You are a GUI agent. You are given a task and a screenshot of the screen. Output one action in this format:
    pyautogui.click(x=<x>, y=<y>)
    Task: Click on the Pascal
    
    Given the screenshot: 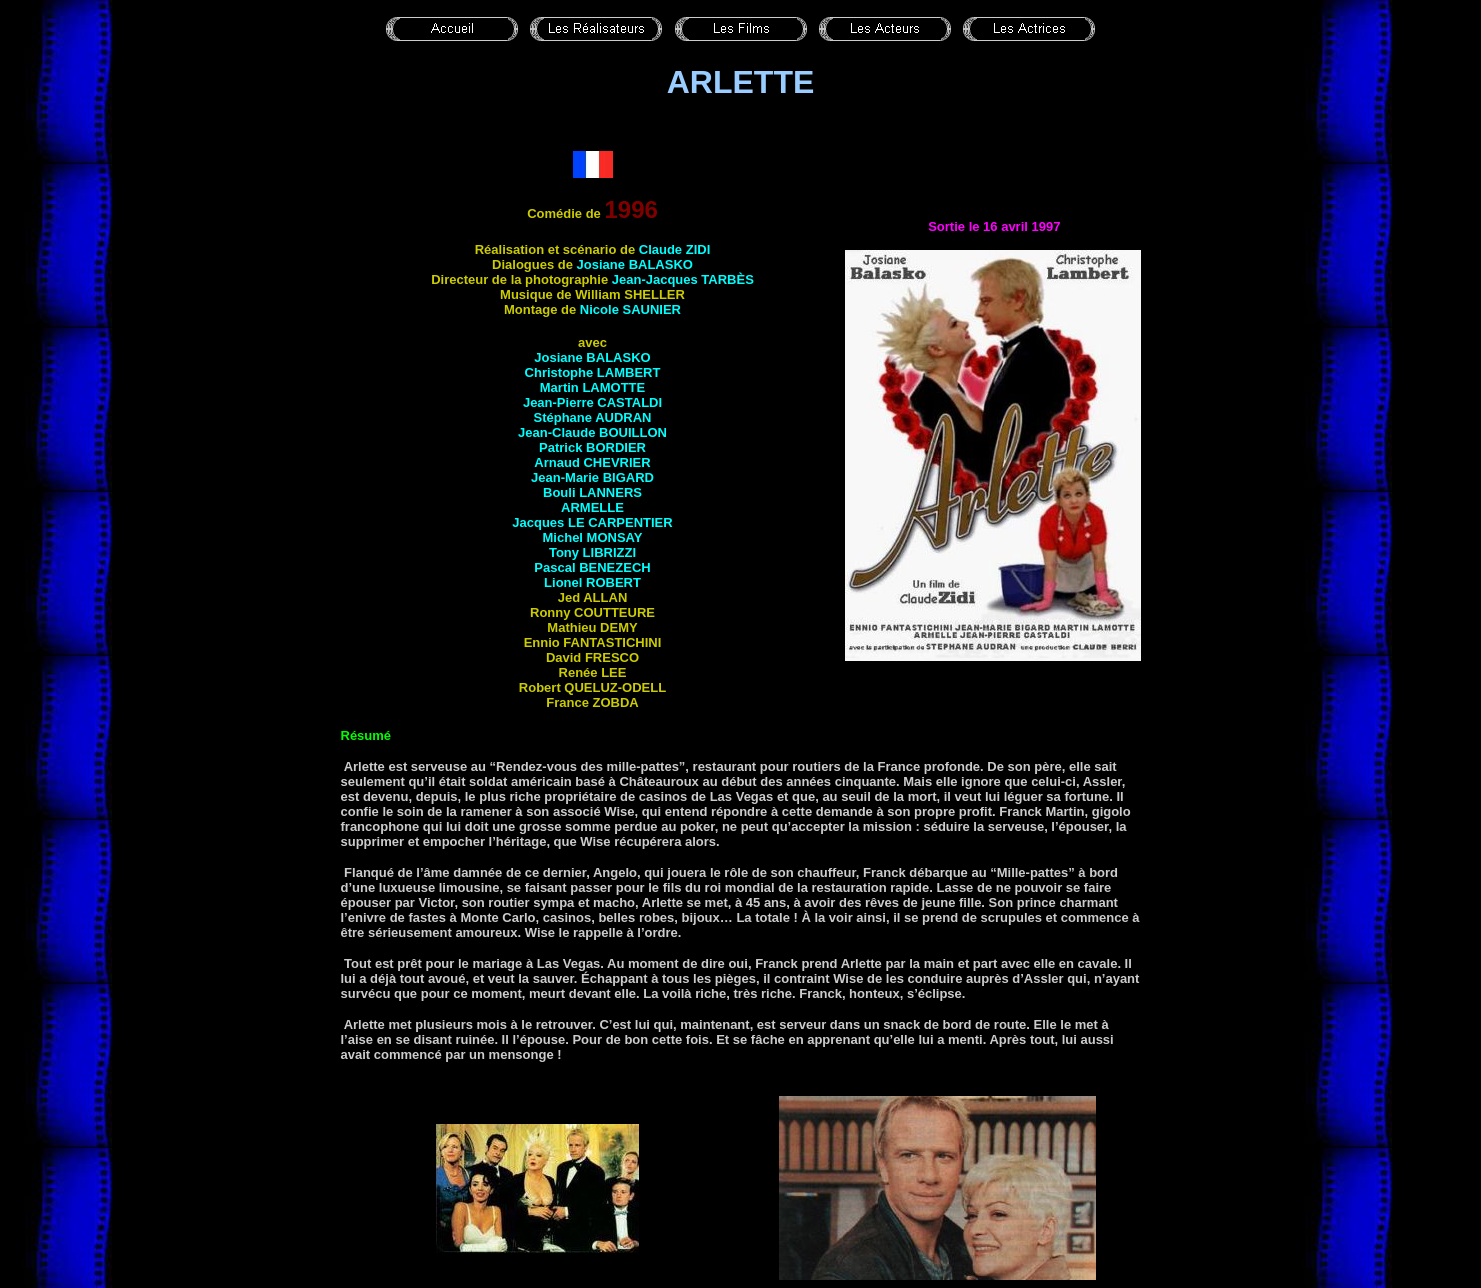 What is the action you would take?
    pyautogui.click(x=592, y=567)
    